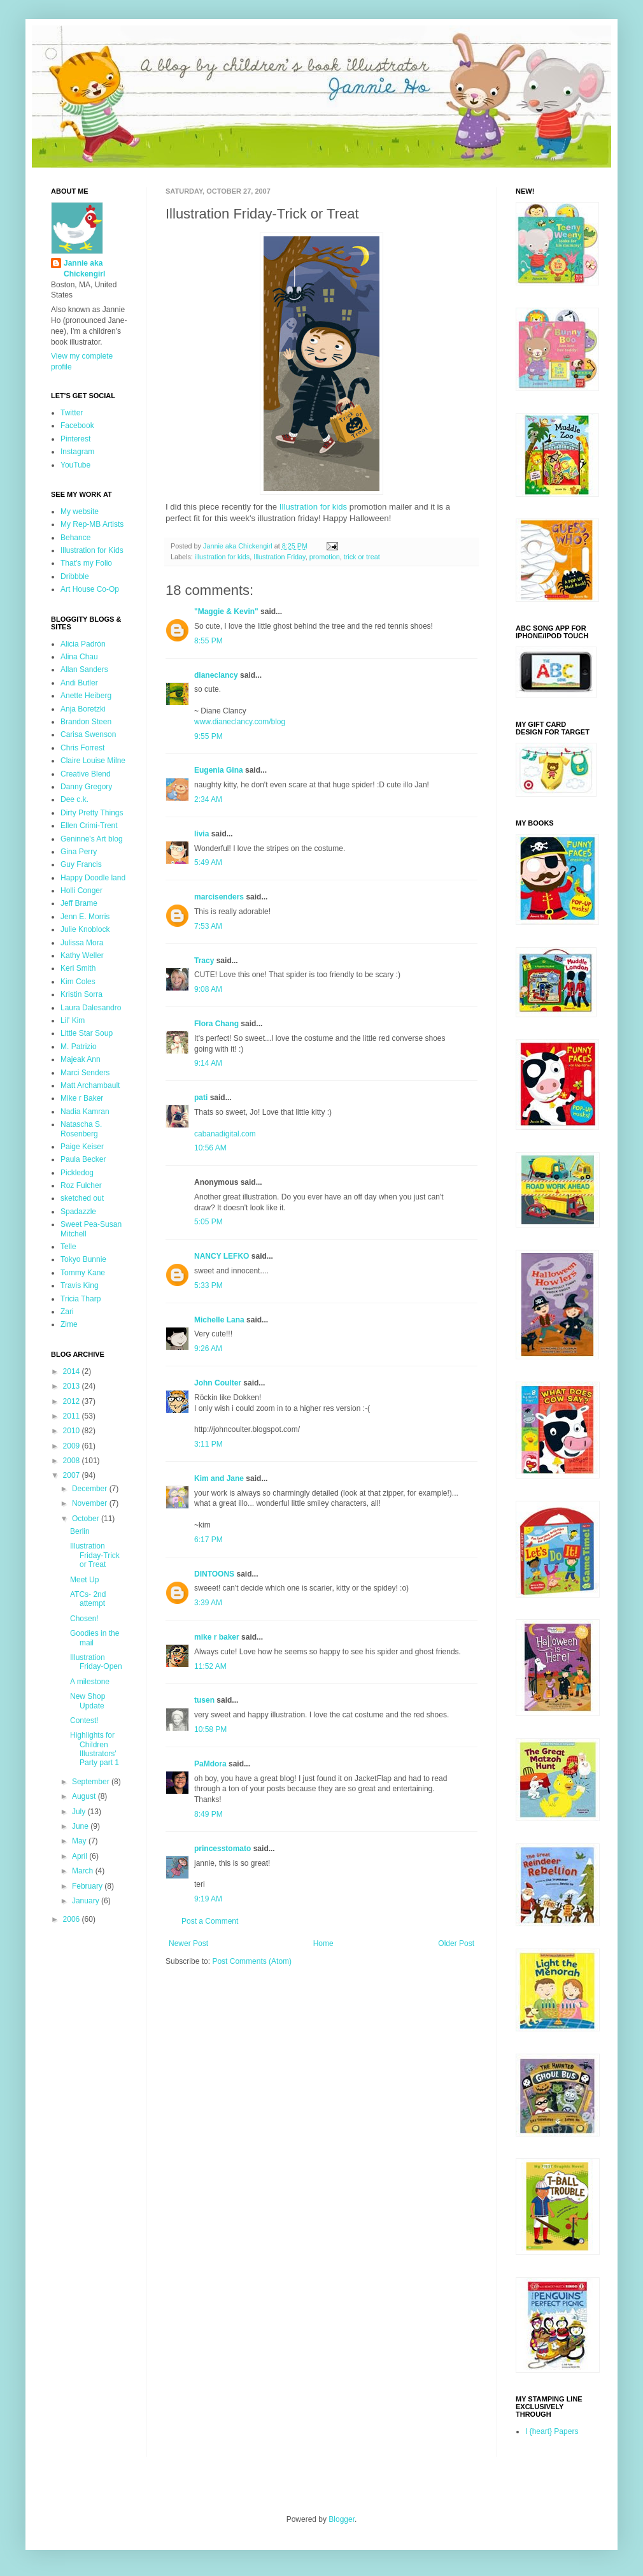 The width and height of the screenshot is (643, 2576). Describe the element at coordinates (222, 1848) in the screenshot. I see `princesstomato` at that location.